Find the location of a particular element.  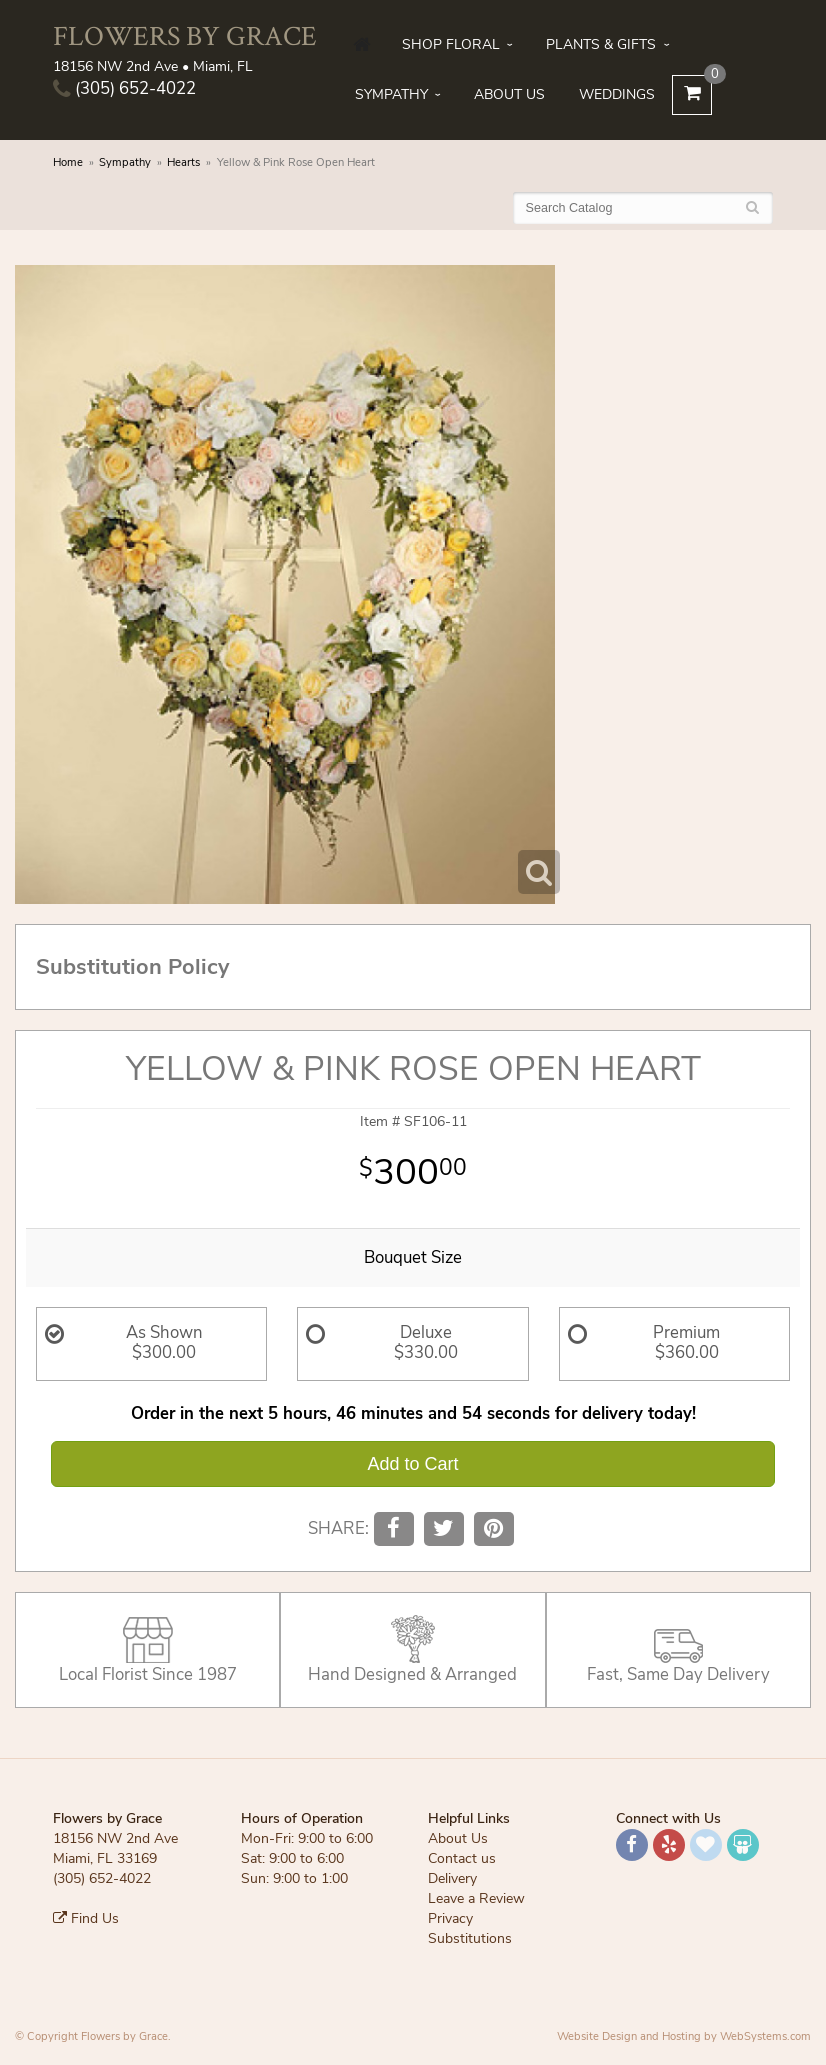

About Us is located at coordinates (509, 94).